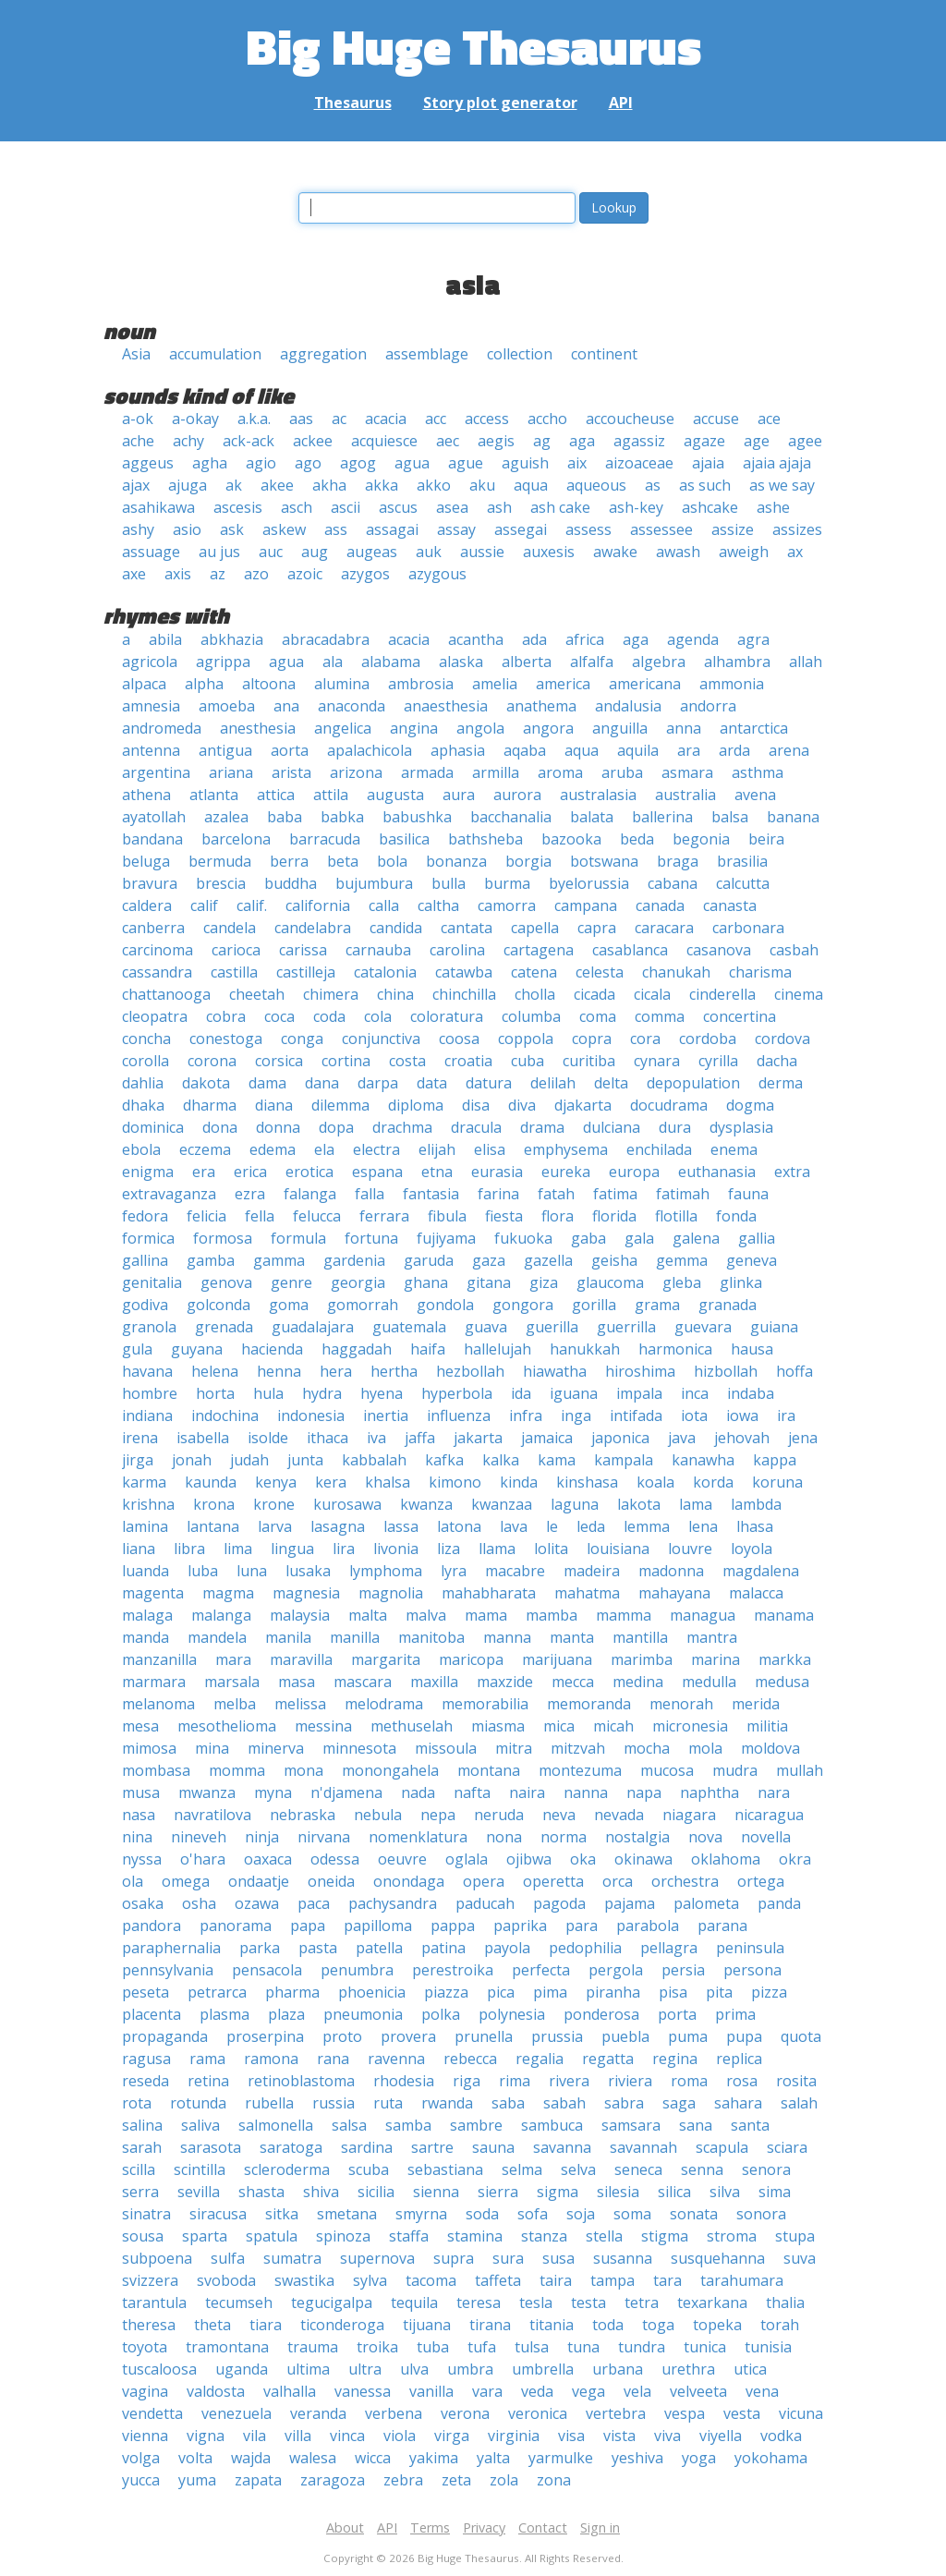  I want to click on dahlia, so click(143, 1083).